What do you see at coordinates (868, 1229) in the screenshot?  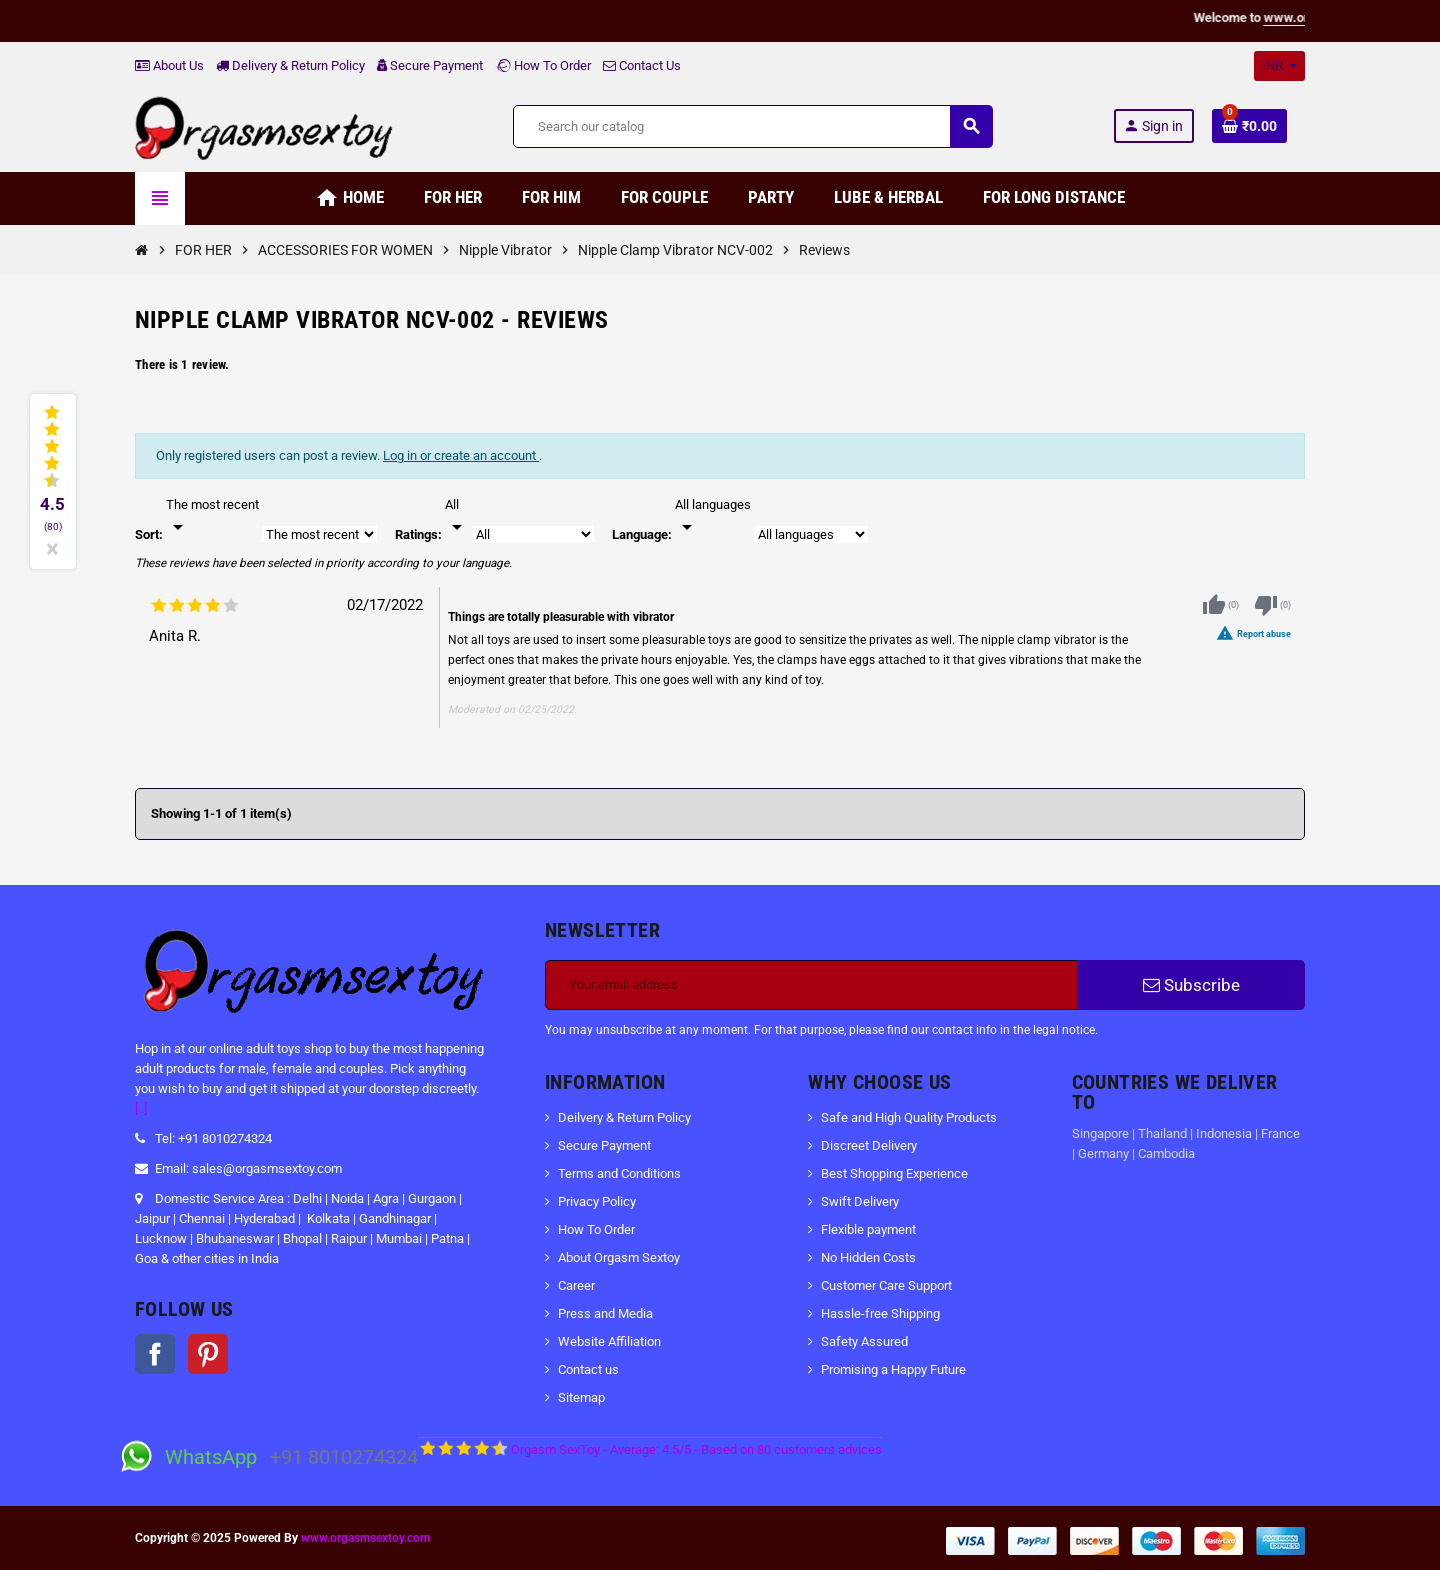 I see `Flexible payment` at bounding box center [868, 1229].